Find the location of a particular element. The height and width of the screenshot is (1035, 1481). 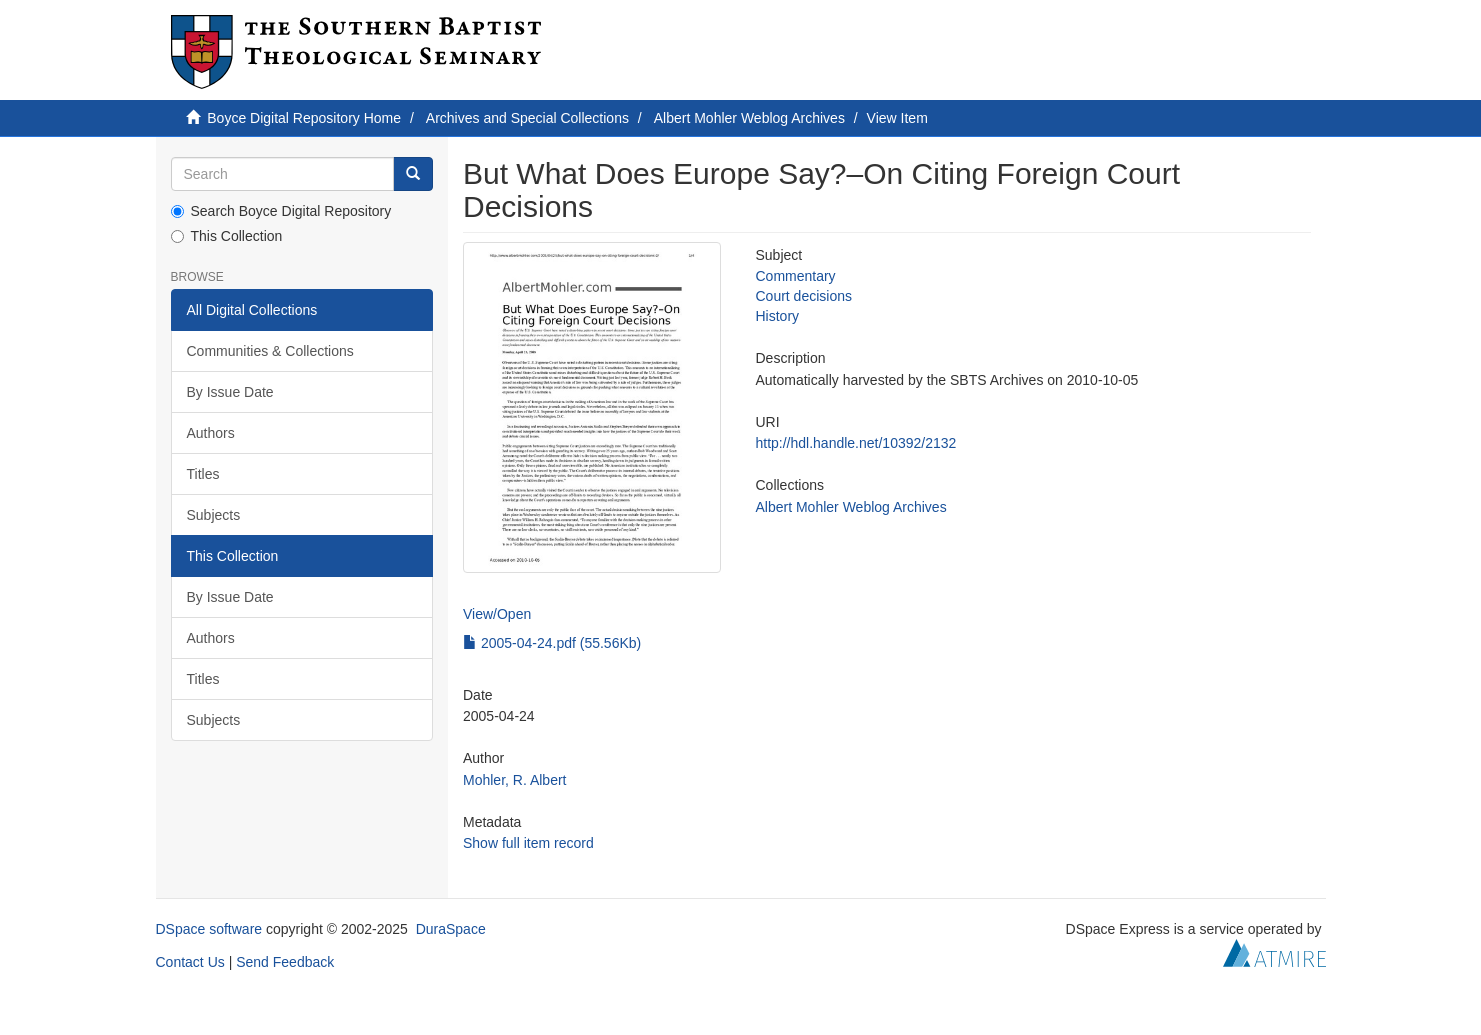

Boyce Digital Repository Home is located at coordinates (304, 118).